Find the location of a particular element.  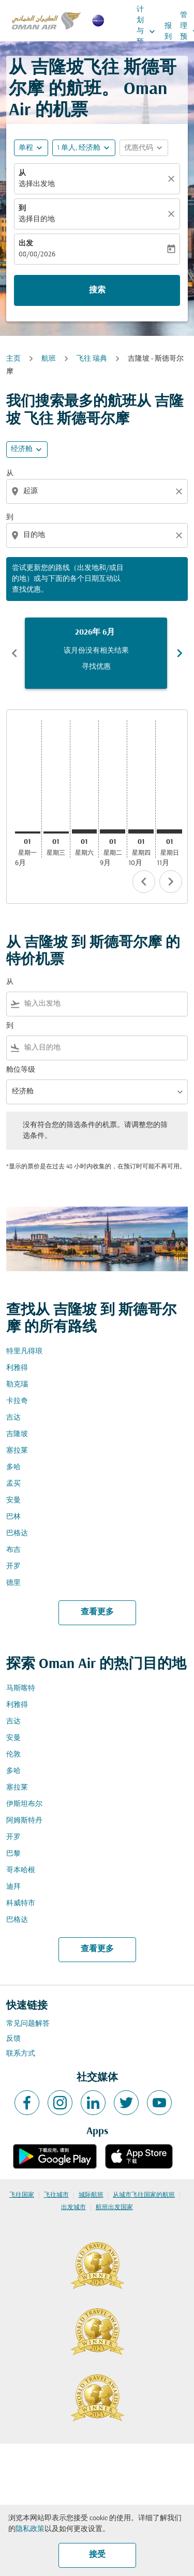

吉达 is located at coordinates (13, 1418).